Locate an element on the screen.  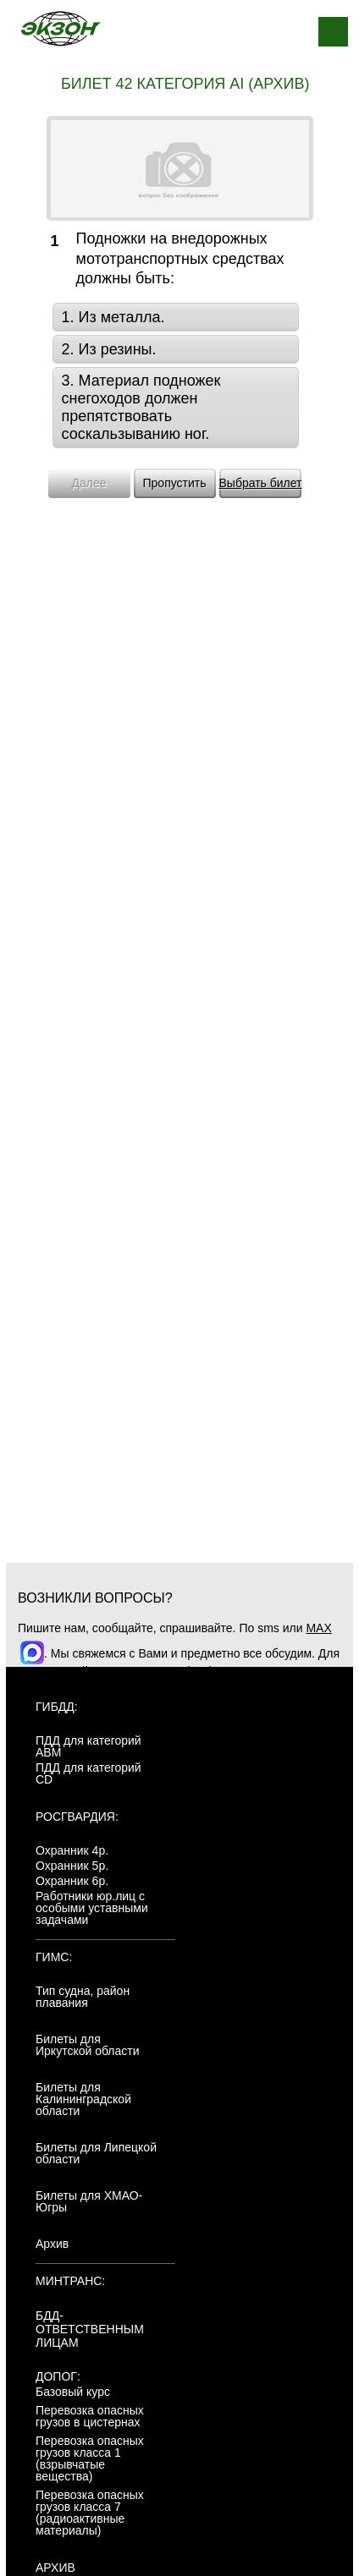
Билеты для Липецкой области is located at coordinates (96, 2153).